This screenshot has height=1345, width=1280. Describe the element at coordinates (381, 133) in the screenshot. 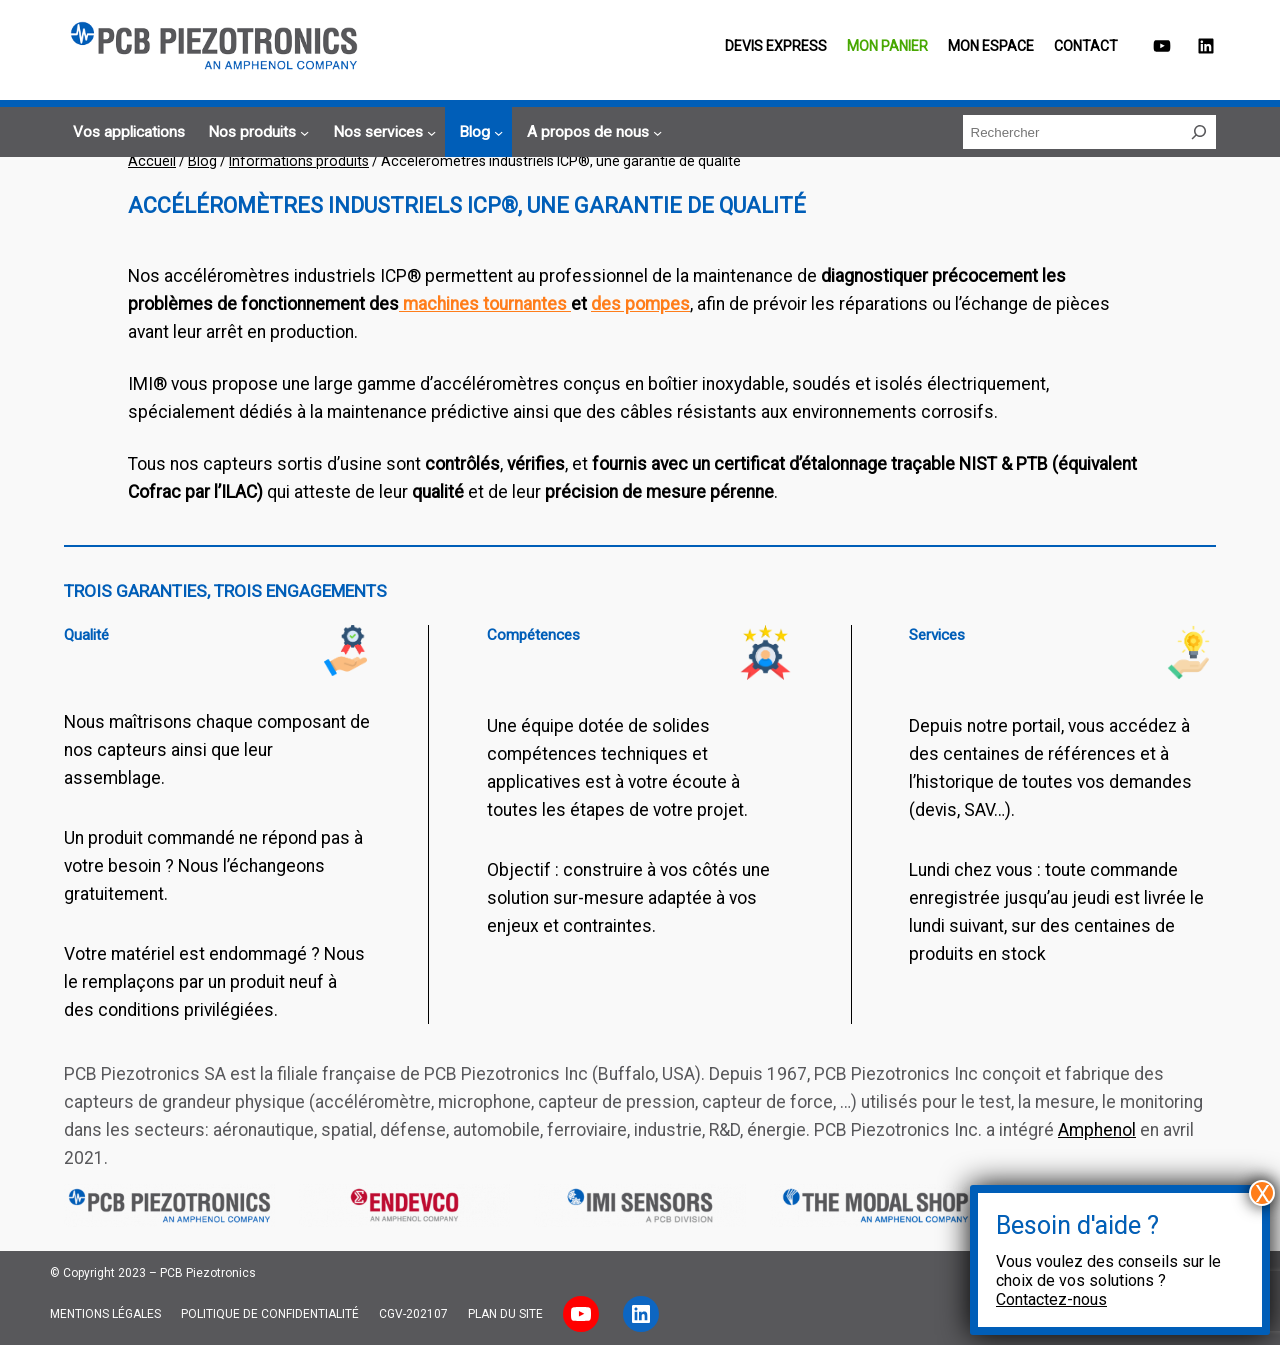

I see `[Sous-menu Nos services]` at that location.